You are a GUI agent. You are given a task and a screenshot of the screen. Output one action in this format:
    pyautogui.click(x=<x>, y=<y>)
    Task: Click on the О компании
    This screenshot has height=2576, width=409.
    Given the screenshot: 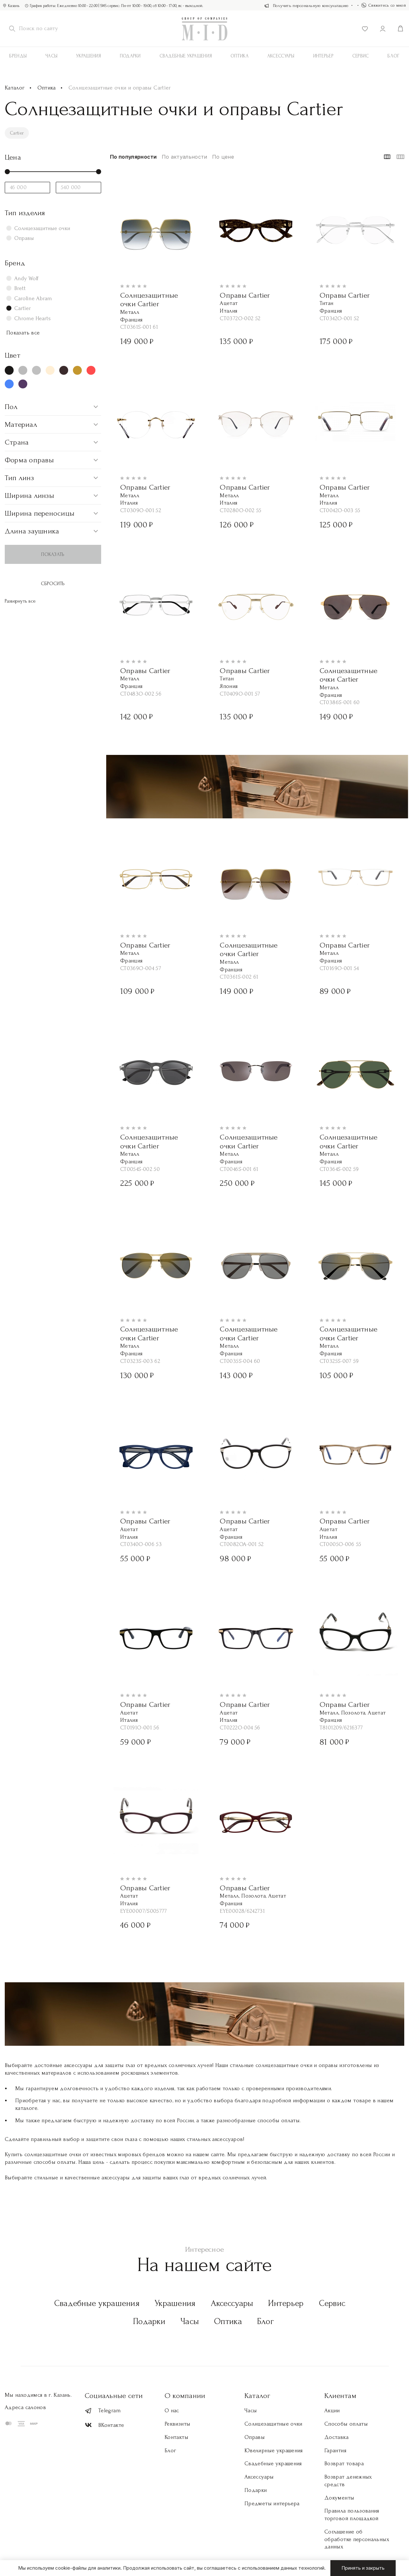 What is the action you would take?
    pyautogui.click(x=185, y=2395)
    